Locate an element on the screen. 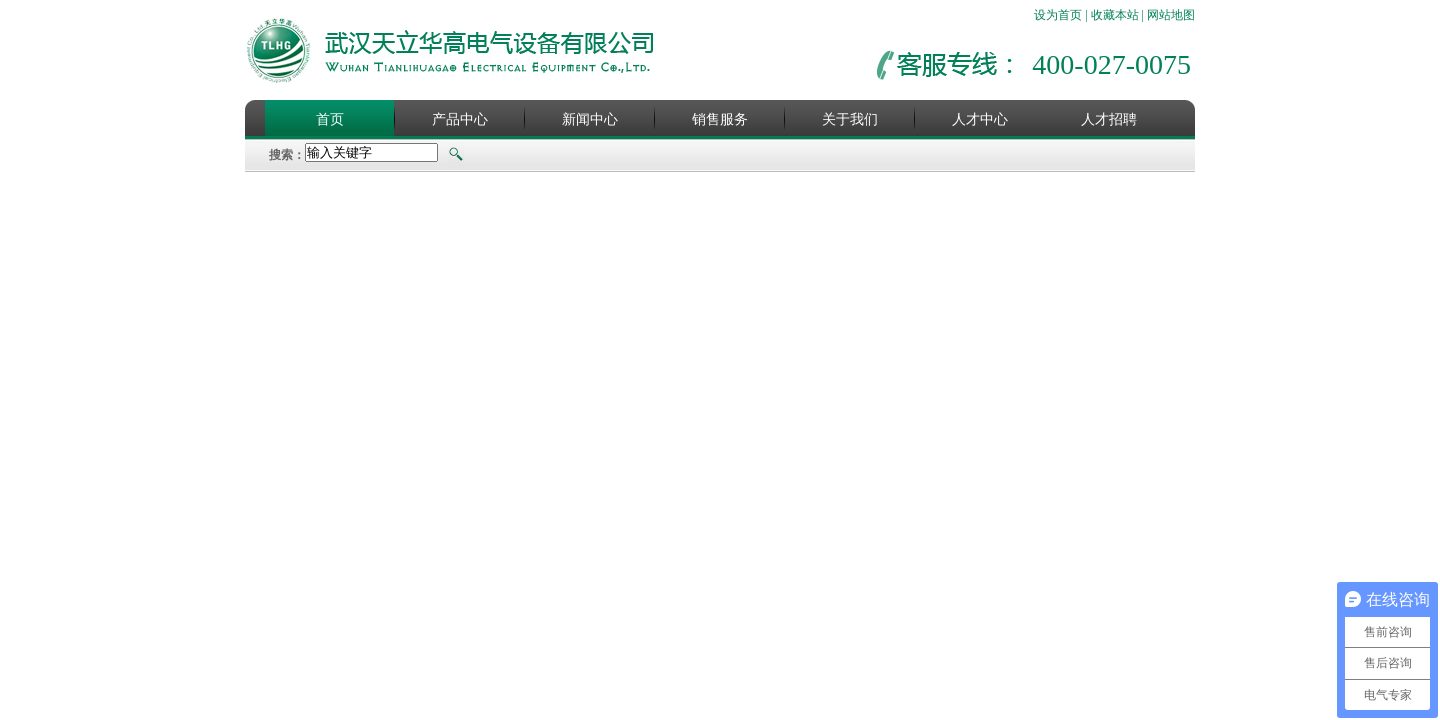 The width and height of the screenshot is (1440, 720). 首页 is located at coordinates (330, 119).